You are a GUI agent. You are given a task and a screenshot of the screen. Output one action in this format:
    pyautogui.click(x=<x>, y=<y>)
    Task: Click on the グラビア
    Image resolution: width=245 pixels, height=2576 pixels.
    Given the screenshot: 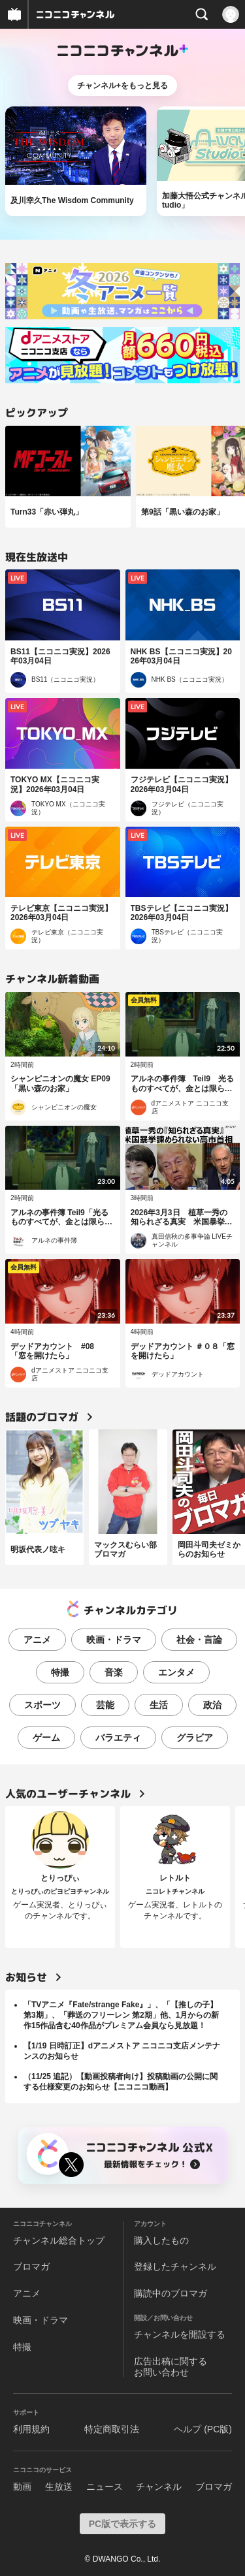 What is the action you would take?
    pyautogui.click(x=194, y=1737)
    